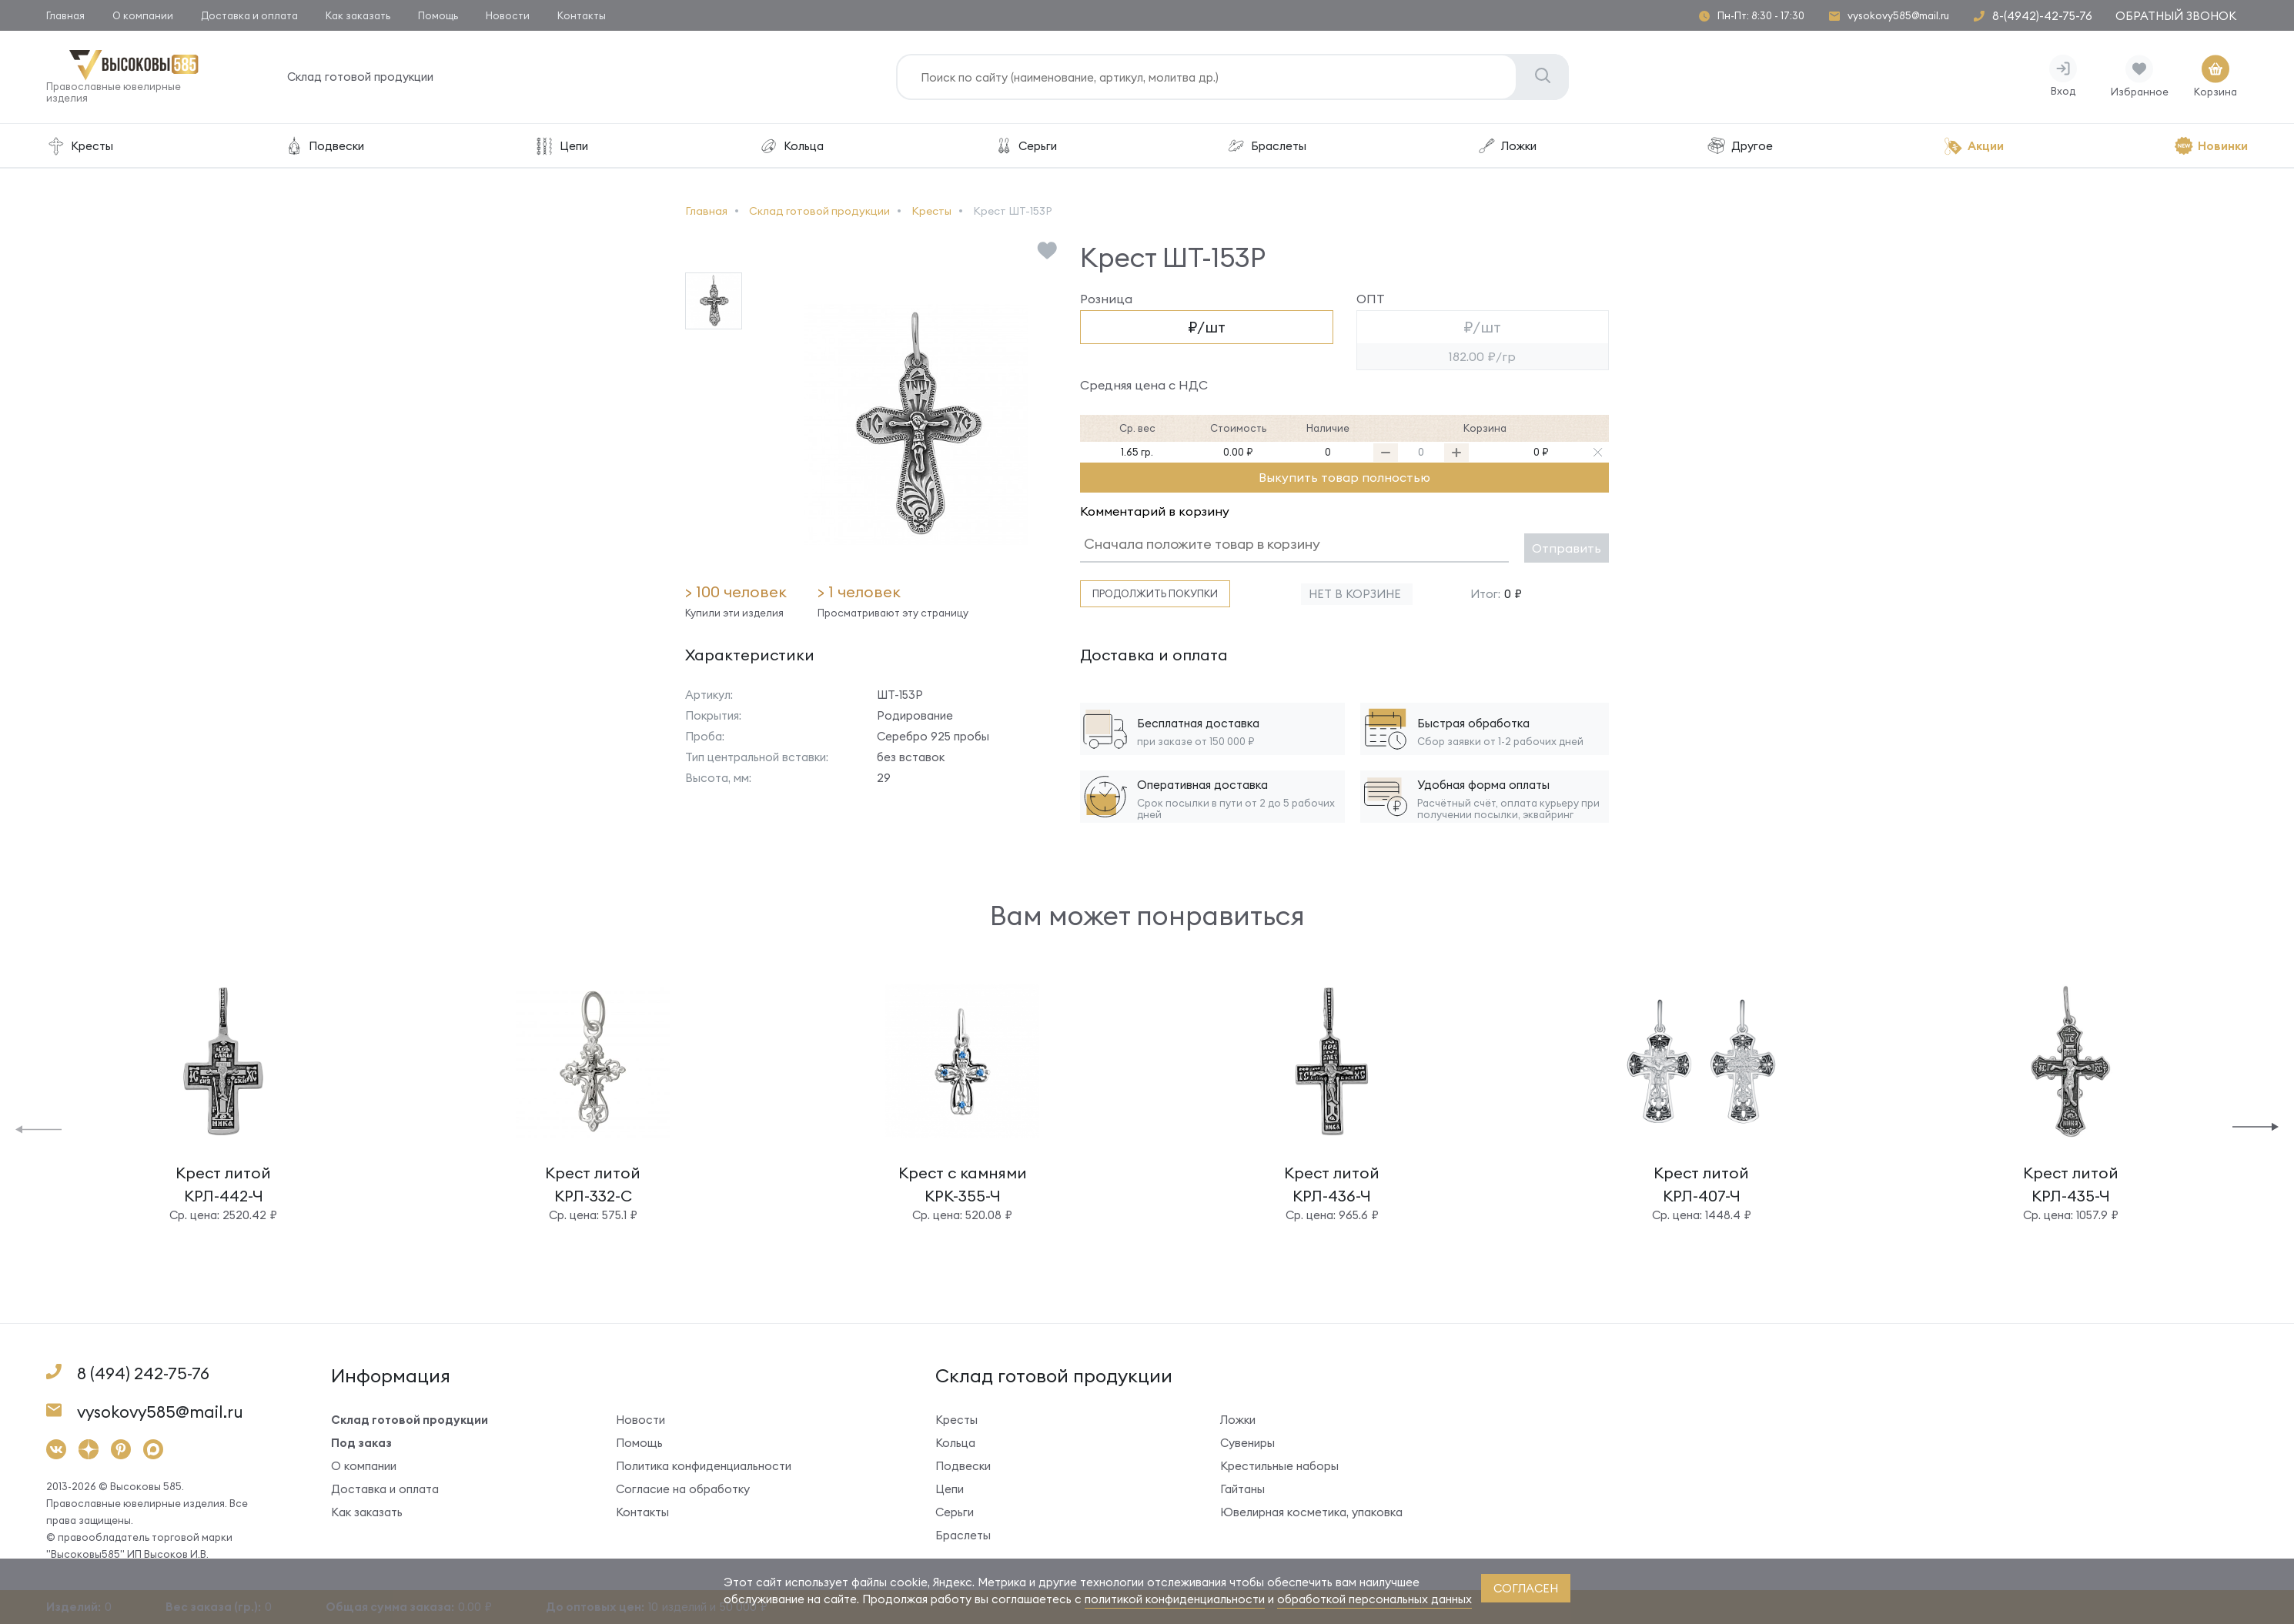 Image resolution: width=2294 pixels, height=1624 pixels. What do you see at coordinates (1525, 1588) in the screenshot?
I see `согласен` at bounding box center [1525, 1588].